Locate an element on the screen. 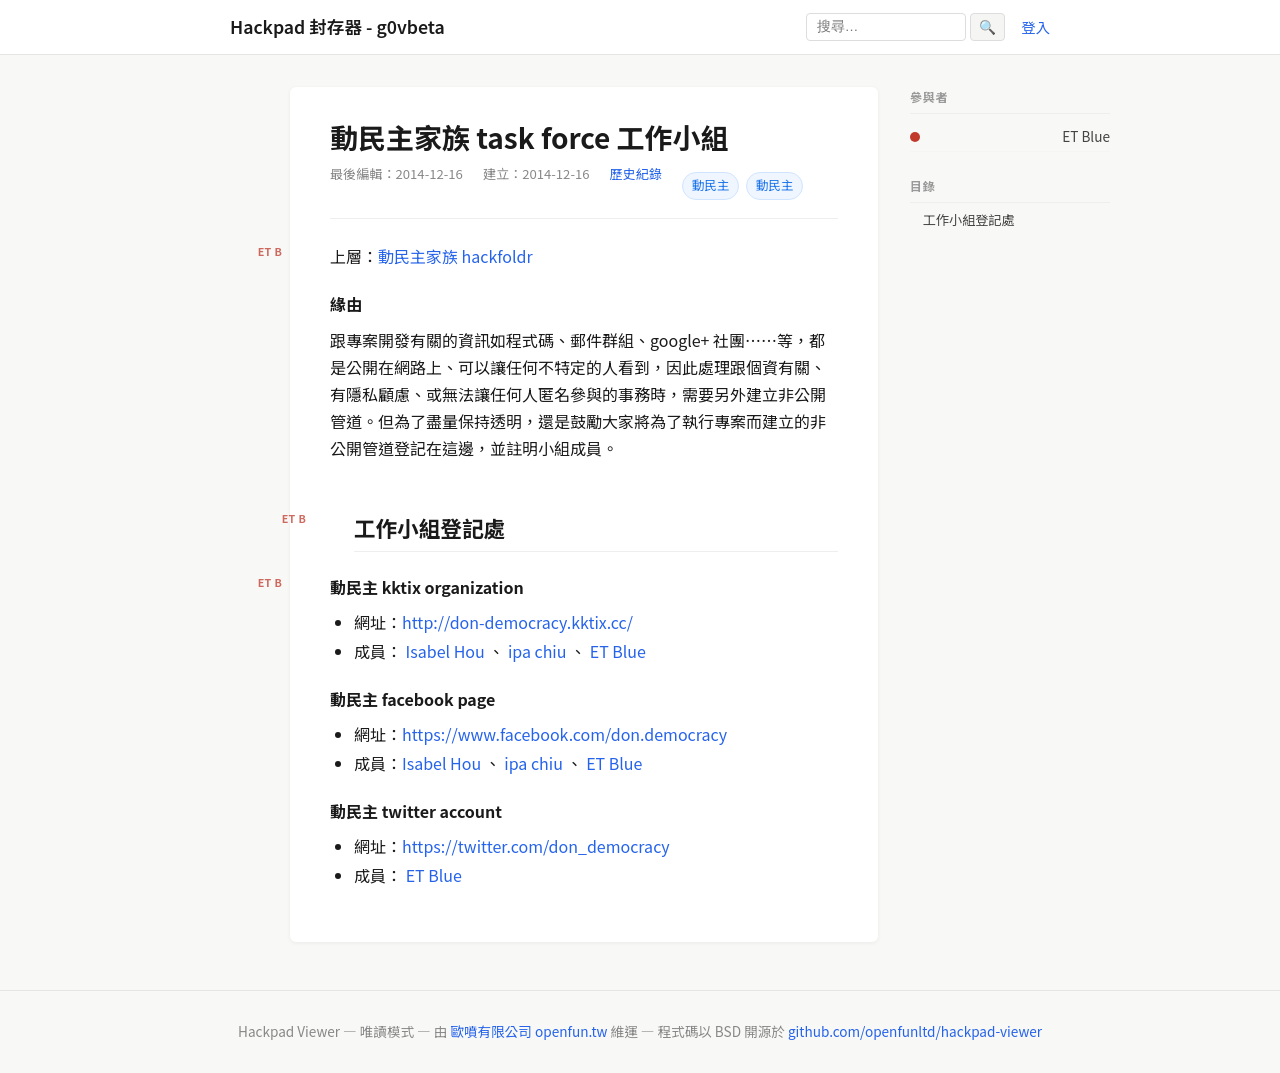  https://twitter.com/don_democracy is located at coordinates (536, 846).